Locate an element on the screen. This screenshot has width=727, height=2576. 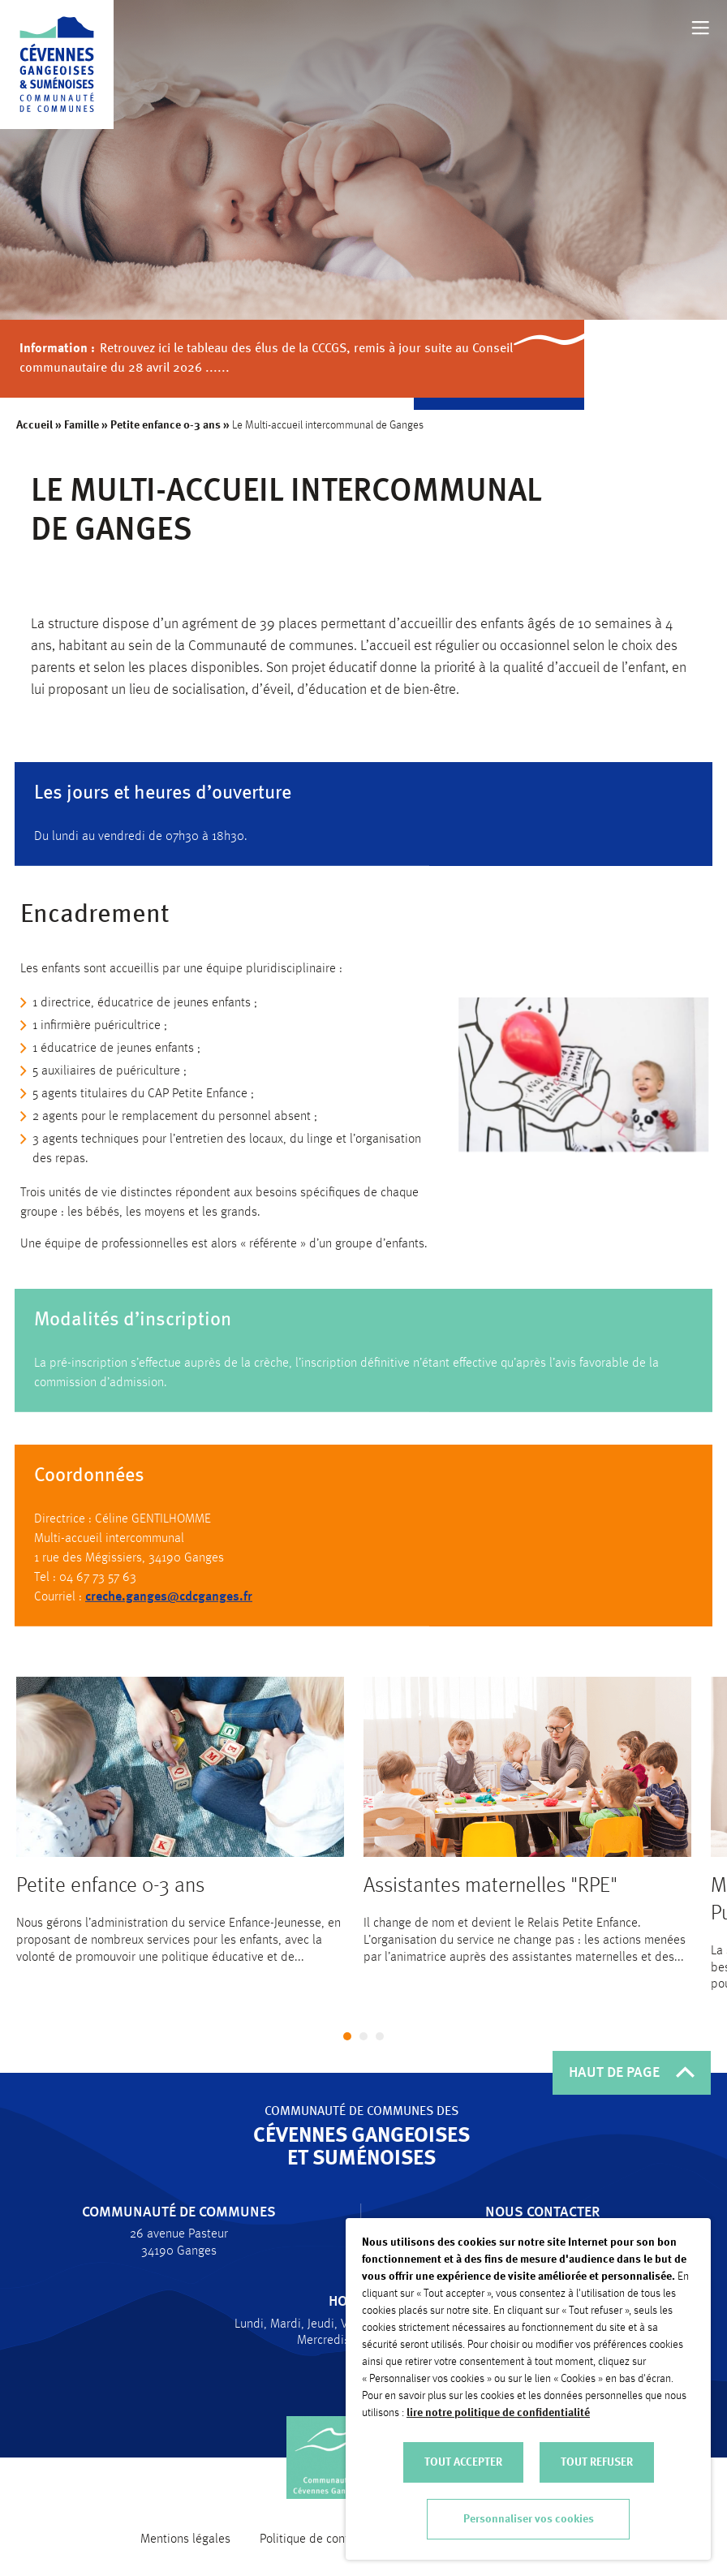
Politique de confidentialité is located at coordinates (331, 2539).